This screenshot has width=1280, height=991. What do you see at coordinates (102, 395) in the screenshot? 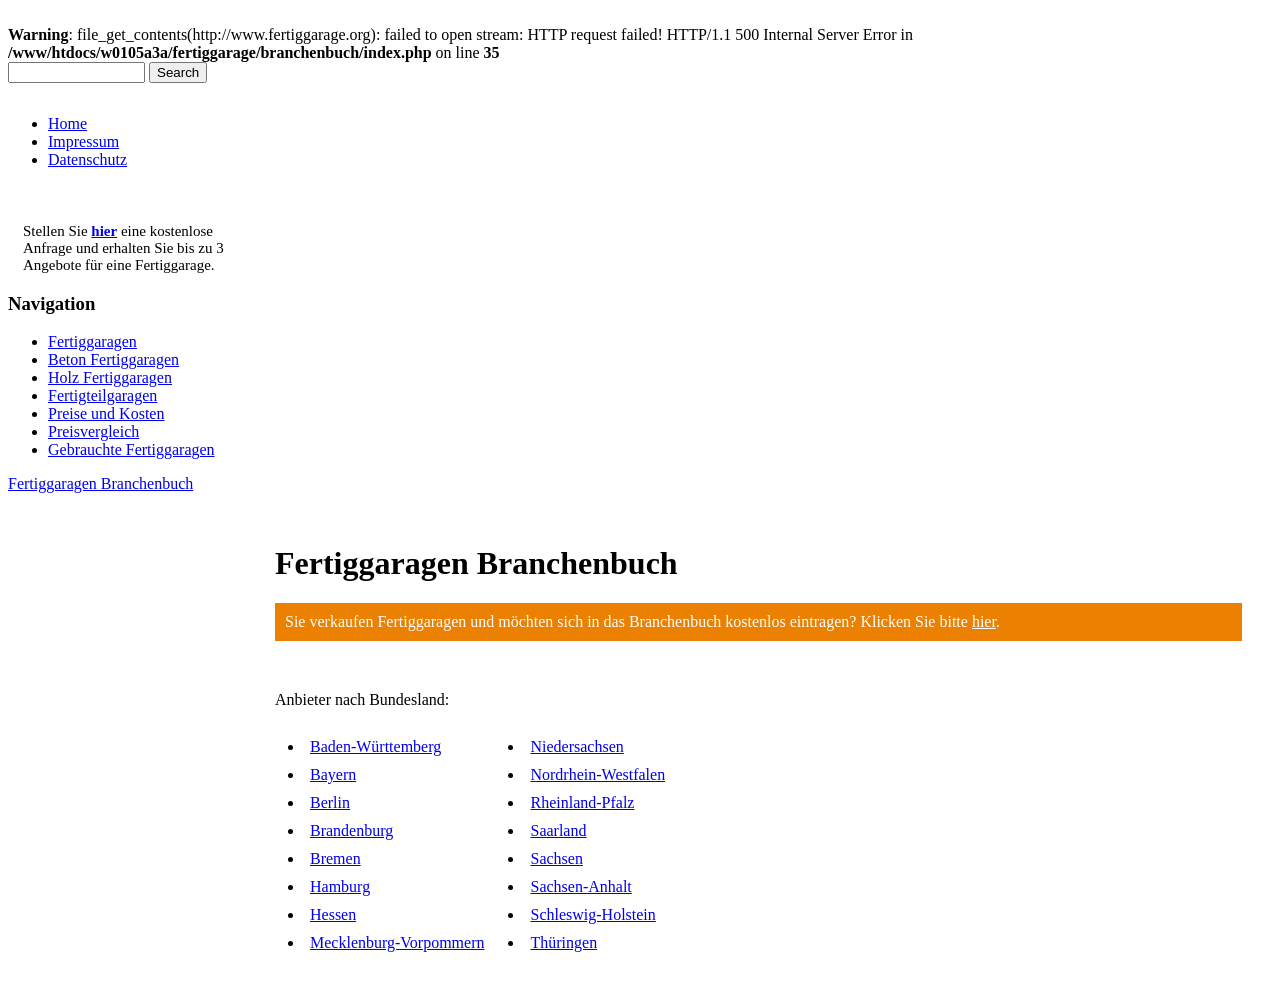
I see `Fertigteilgaragen` at bounding box center [102, 395].